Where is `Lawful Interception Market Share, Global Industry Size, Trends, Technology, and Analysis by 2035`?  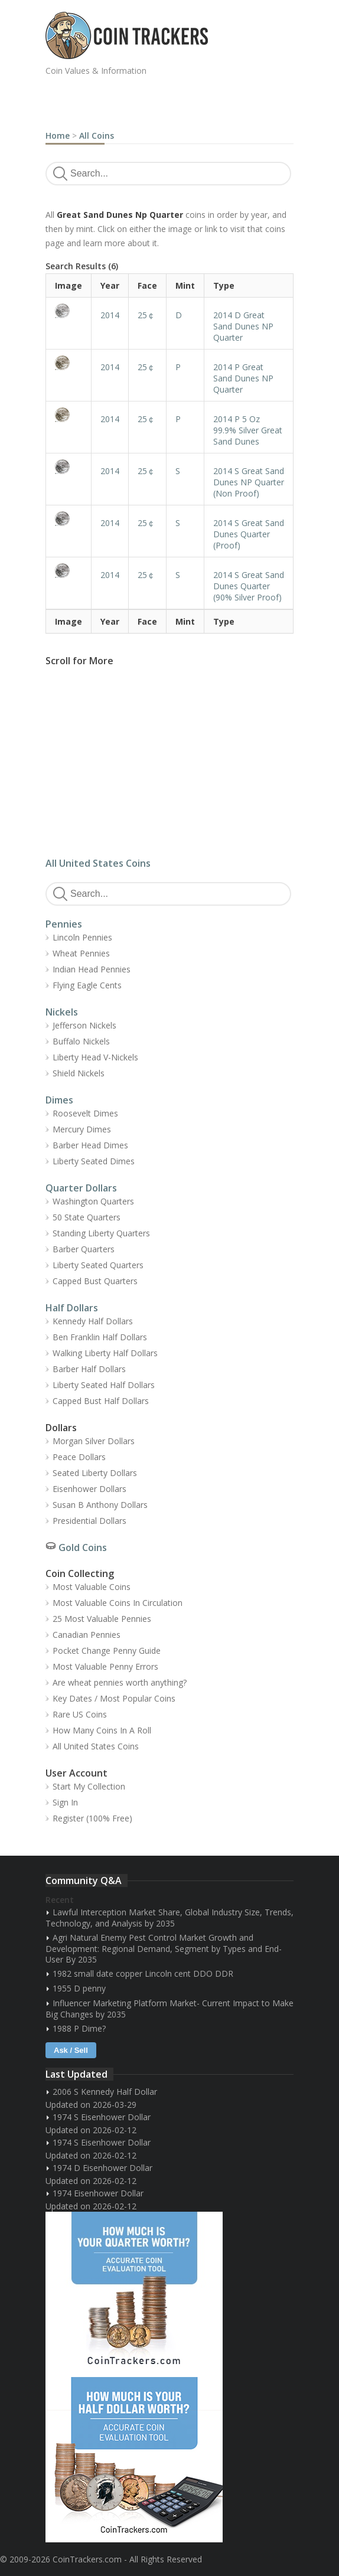 Lawful Interception Market Share, Global Industry Size, Trends, Technology, and Analysis by 2035 is located at coordinates (169, 1917).